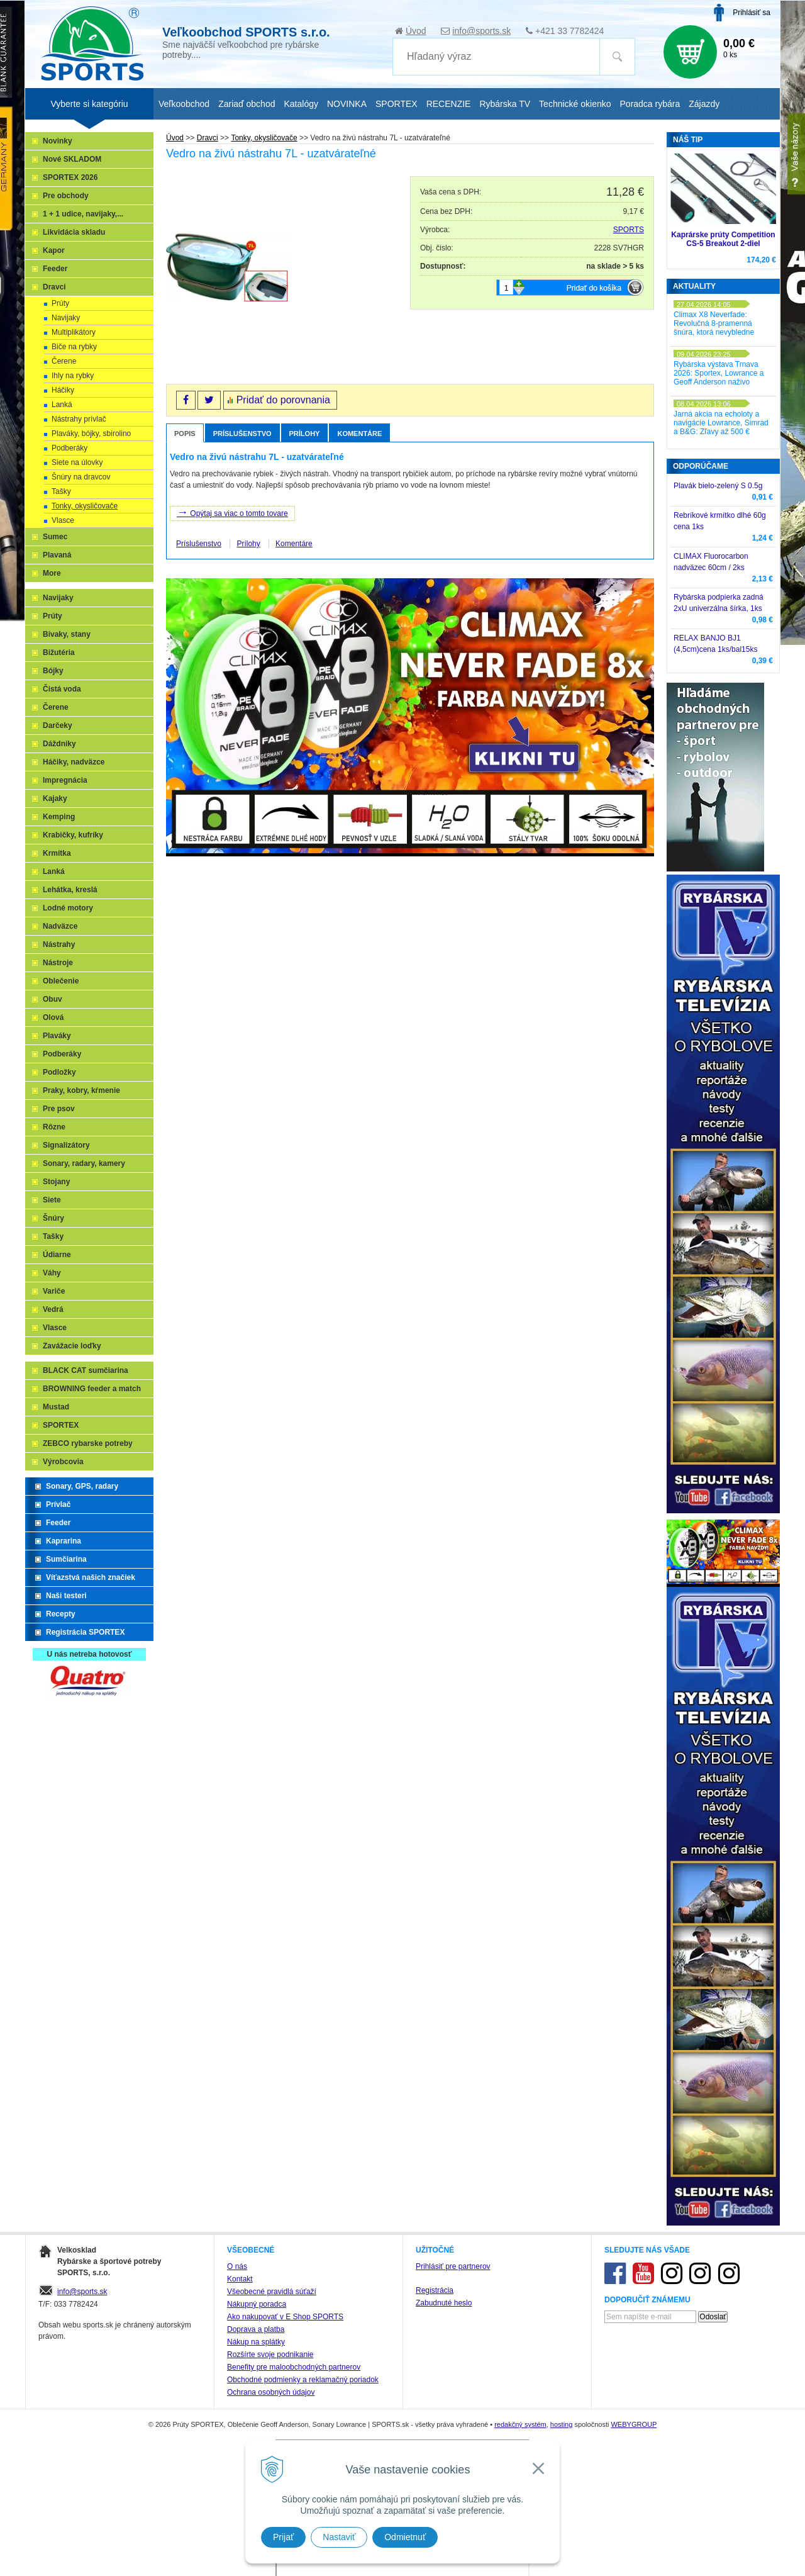  I want to click on Kemping, so click(59, 816).